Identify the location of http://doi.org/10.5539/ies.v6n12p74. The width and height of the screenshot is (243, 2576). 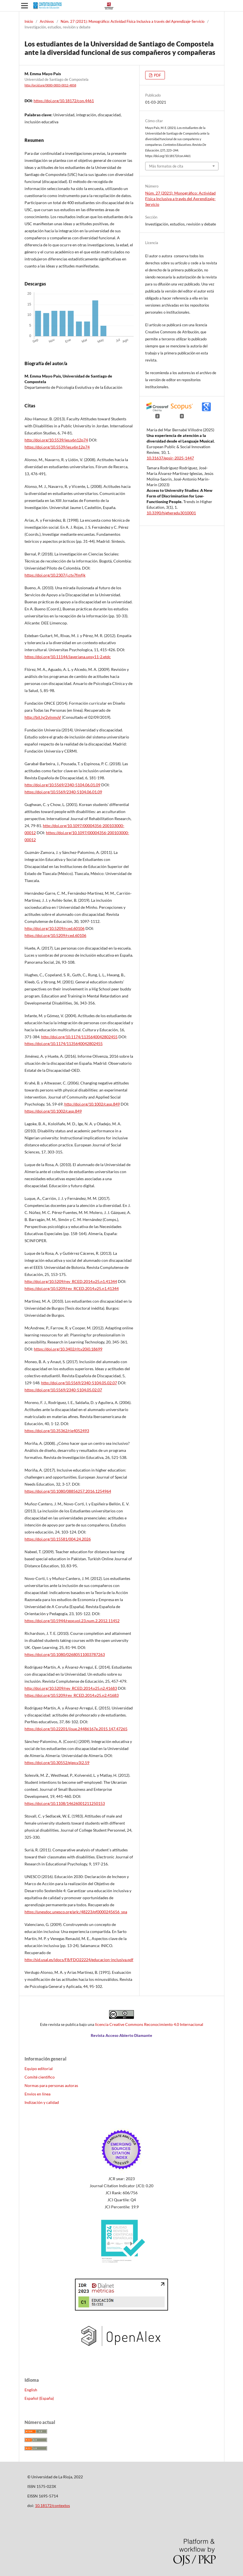
(56, 439).